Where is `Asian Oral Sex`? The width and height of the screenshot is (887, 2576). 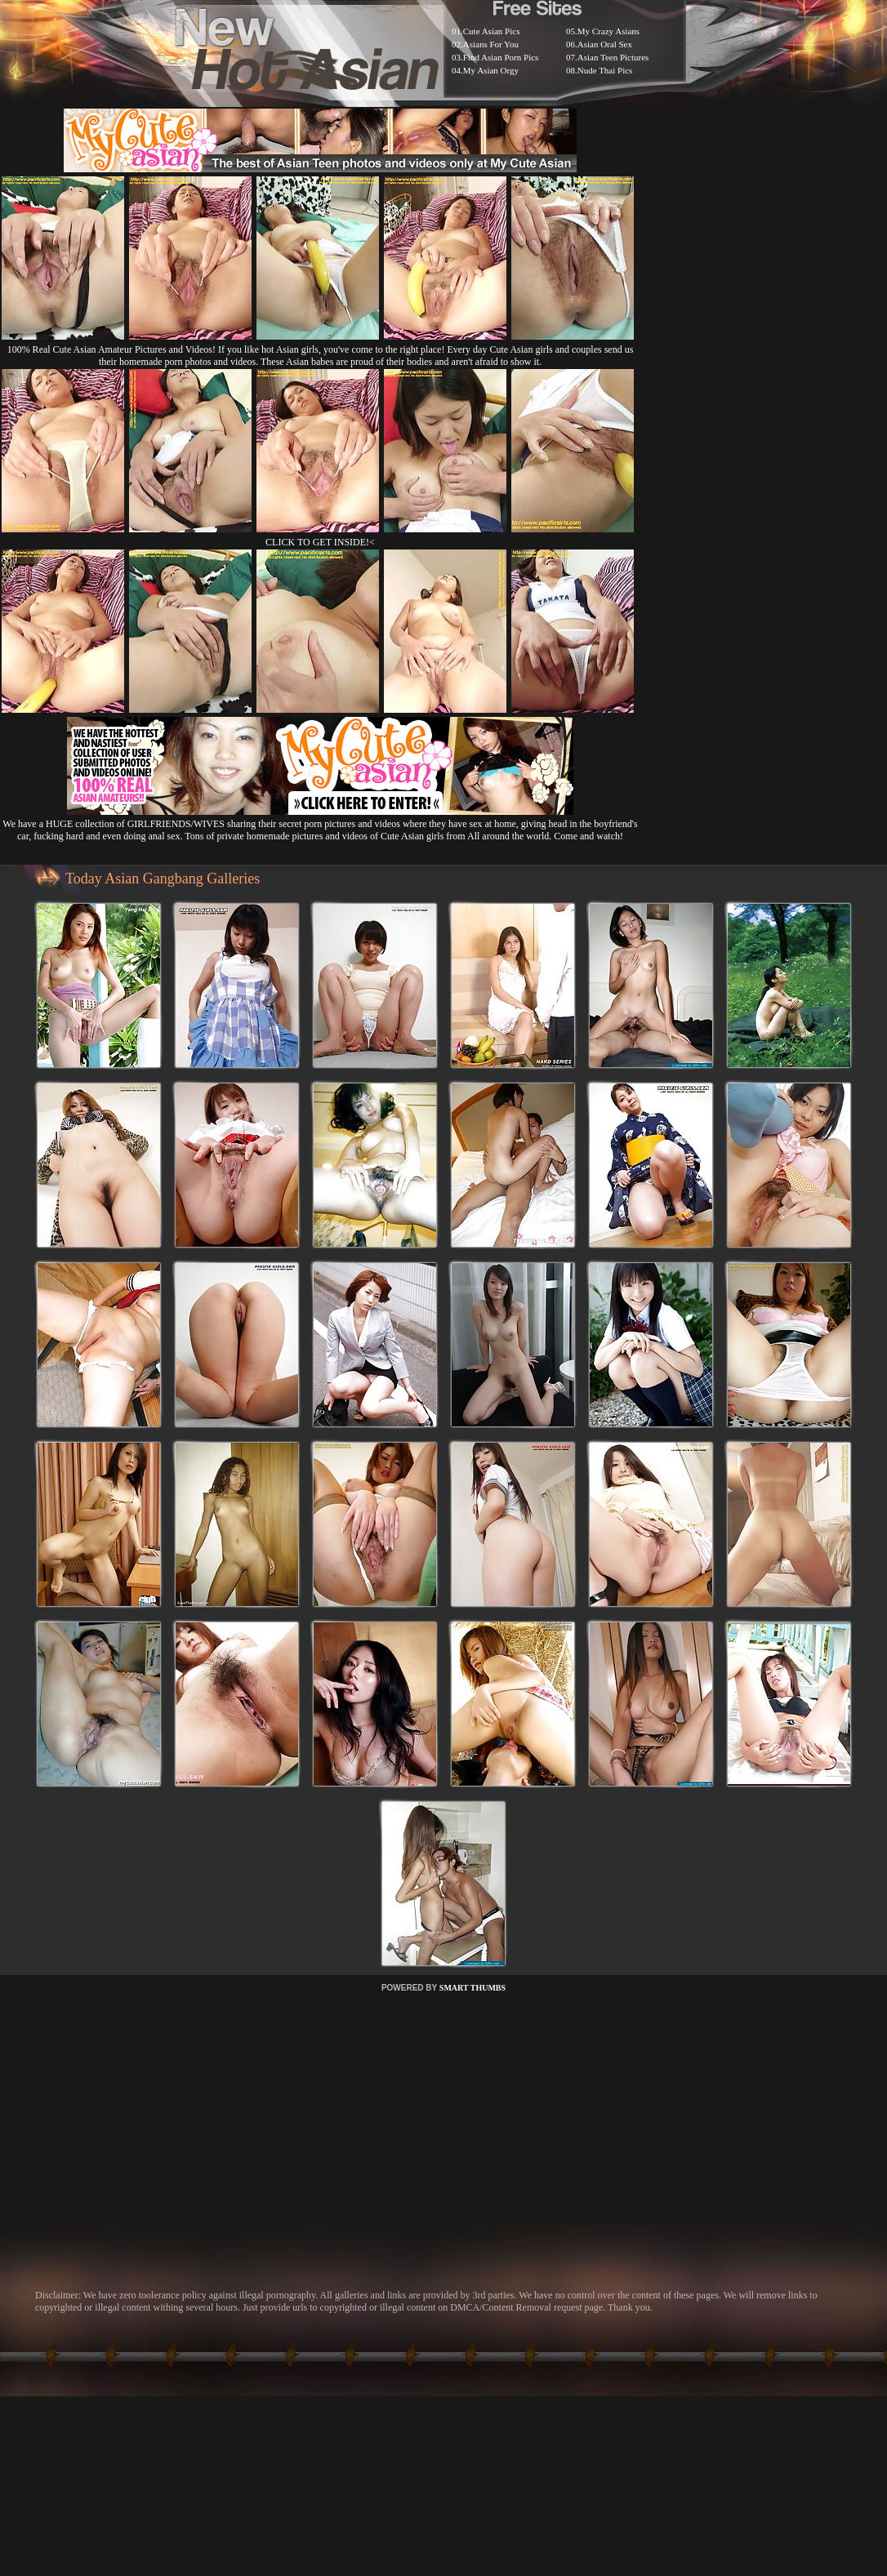
Asian Oral Sex is located at coordinates (604, 44).